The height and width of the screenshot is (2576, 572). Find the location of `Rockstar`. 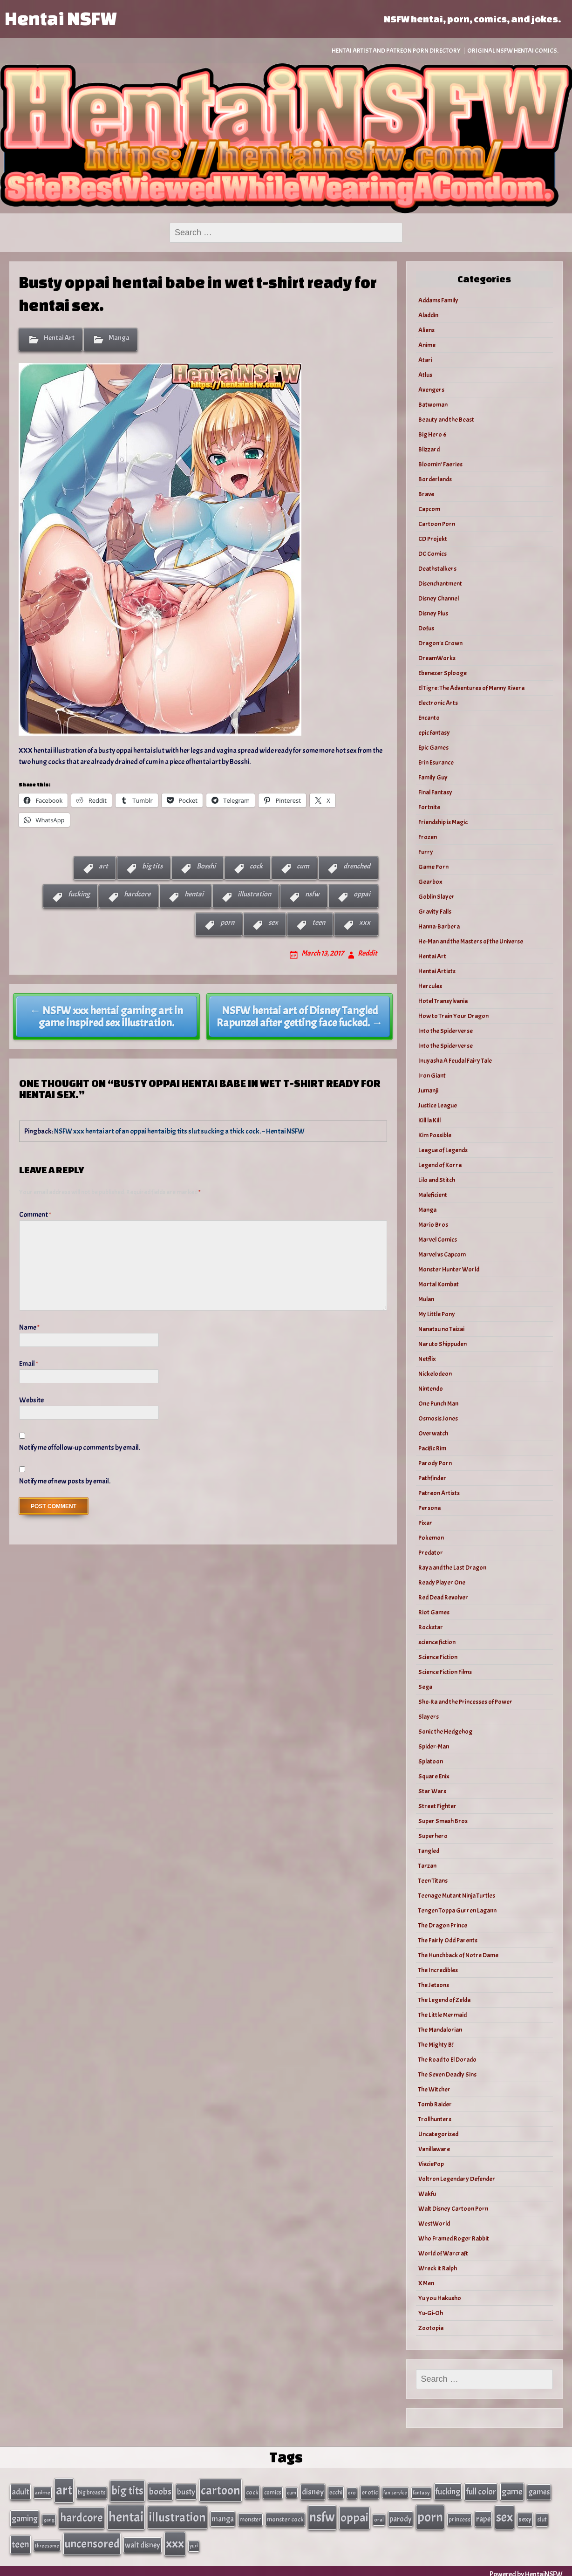

Rockstar is located at coordinates (430, 1627).